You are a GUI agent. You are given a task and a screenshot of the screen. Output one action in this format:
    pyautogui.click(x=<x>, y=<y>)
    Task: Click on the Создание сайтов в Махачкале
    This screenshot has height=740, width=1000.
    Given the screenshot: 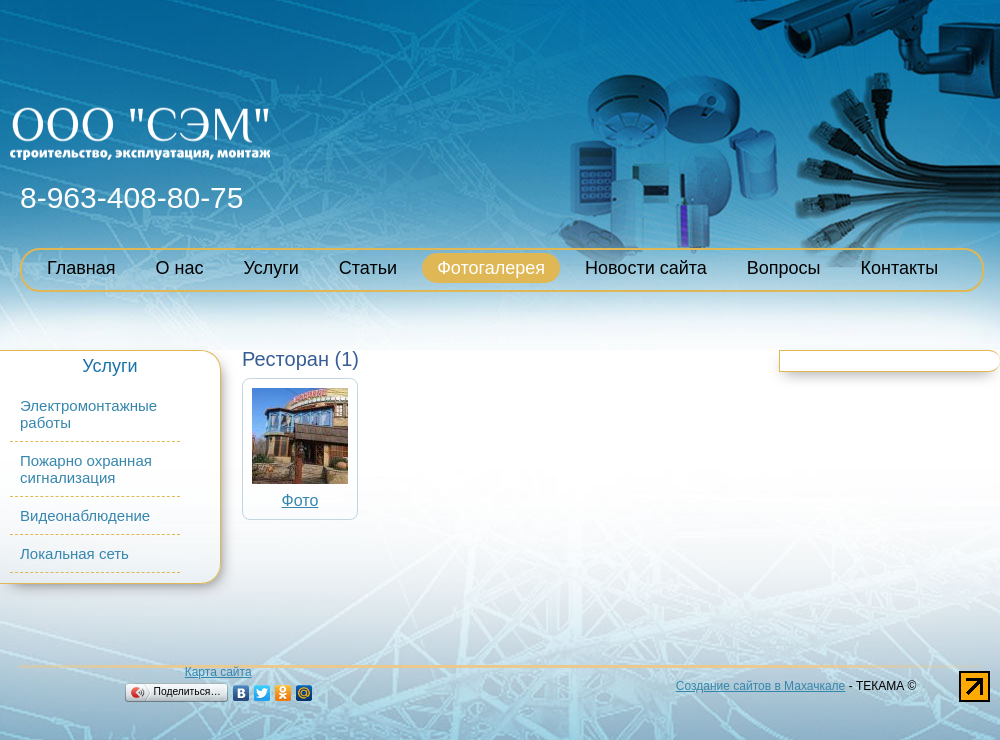 What is the action you would take?
    pyautogui.click(x=760, y=686)
    